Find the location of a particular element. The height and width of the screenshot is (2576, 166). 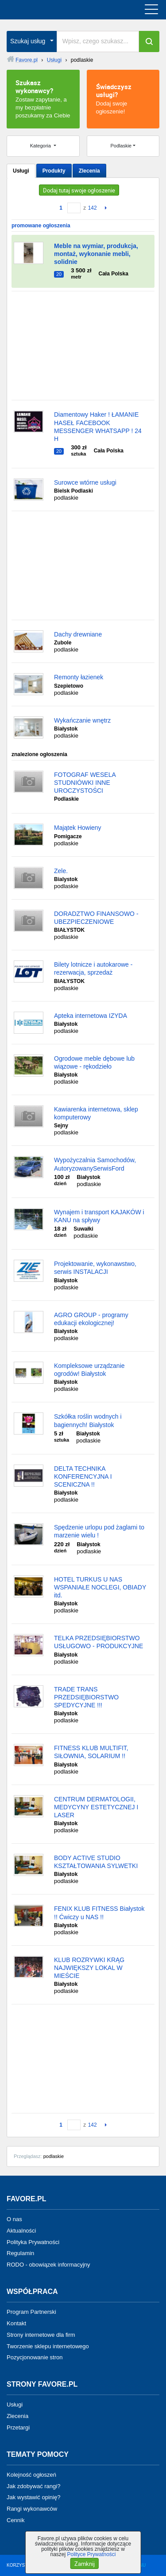

Wykańczanie wnętrz is located at coordinates (82, 720).